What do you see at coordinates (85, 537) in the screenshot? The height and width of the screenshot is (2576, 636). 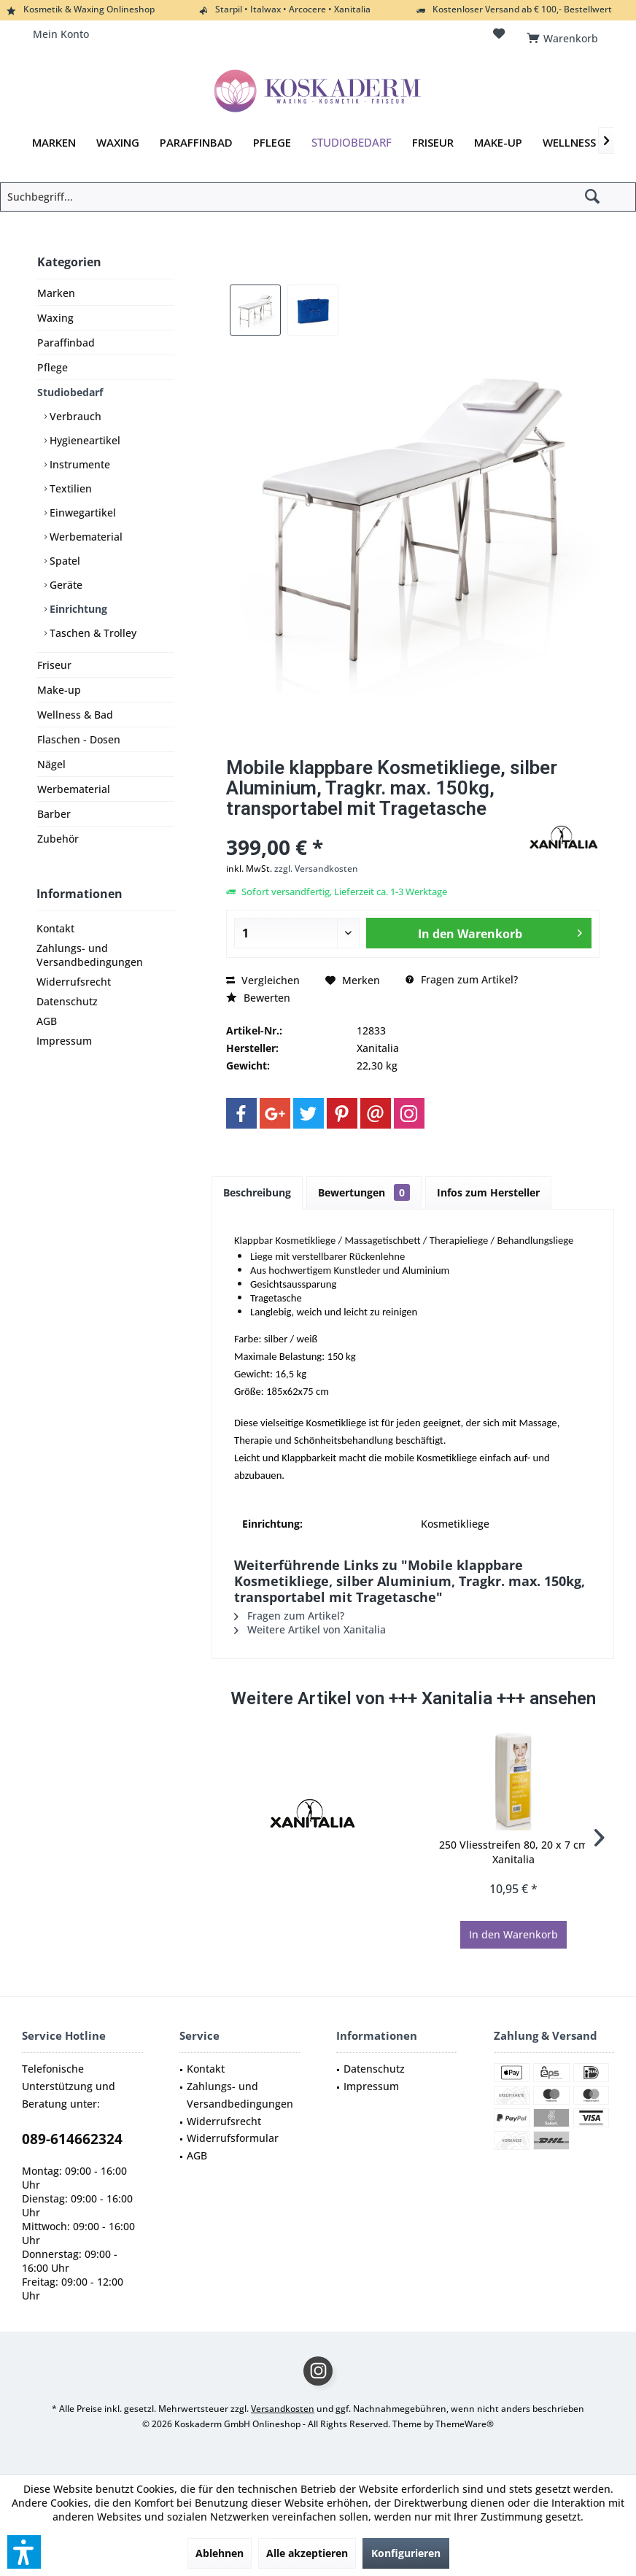 I see `Werbematerial` at bounding box center [85, 537].